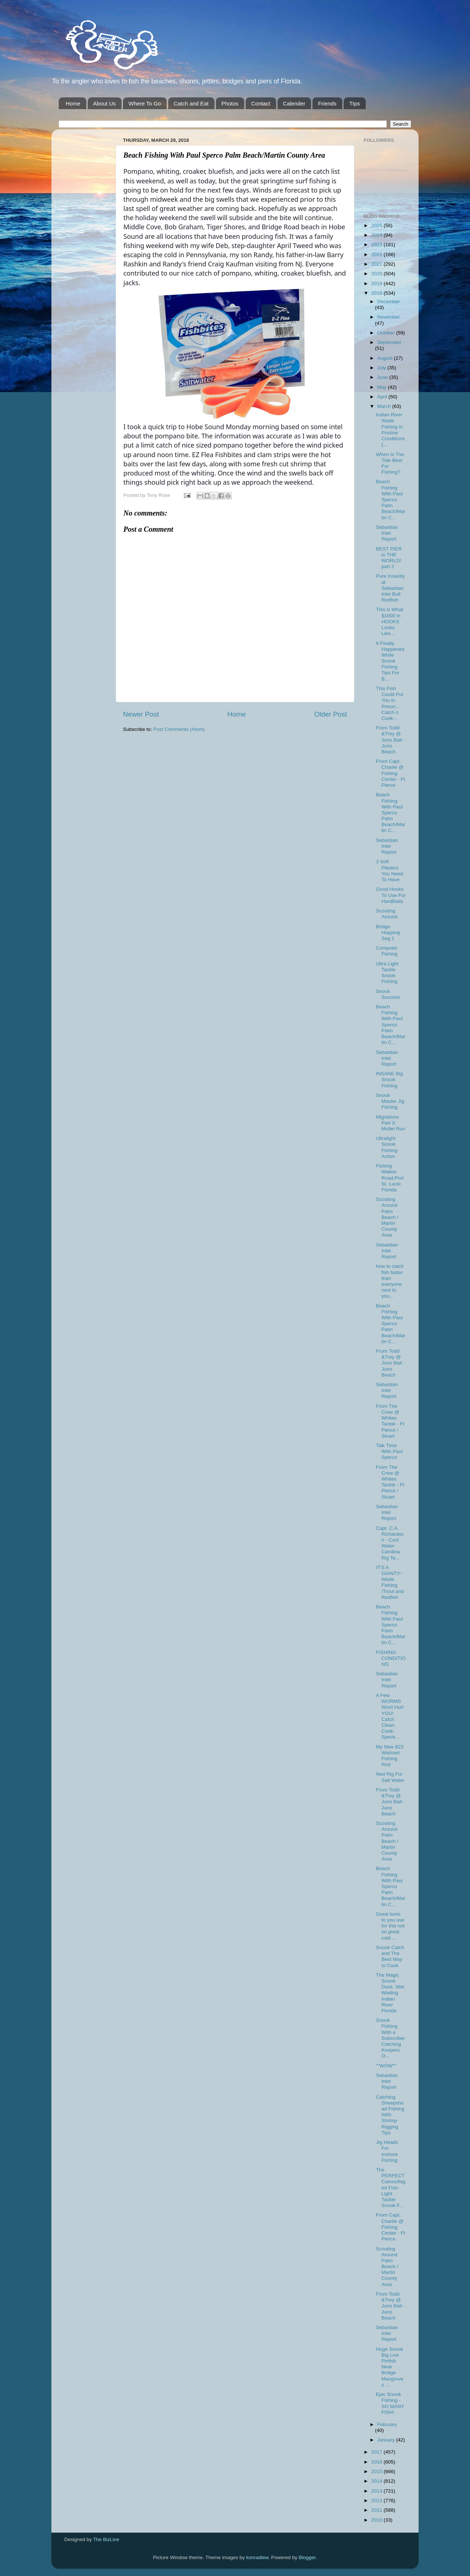 The height and width of the screenshot is (2576, 470). I want to click on Photos, so click(230, 103).